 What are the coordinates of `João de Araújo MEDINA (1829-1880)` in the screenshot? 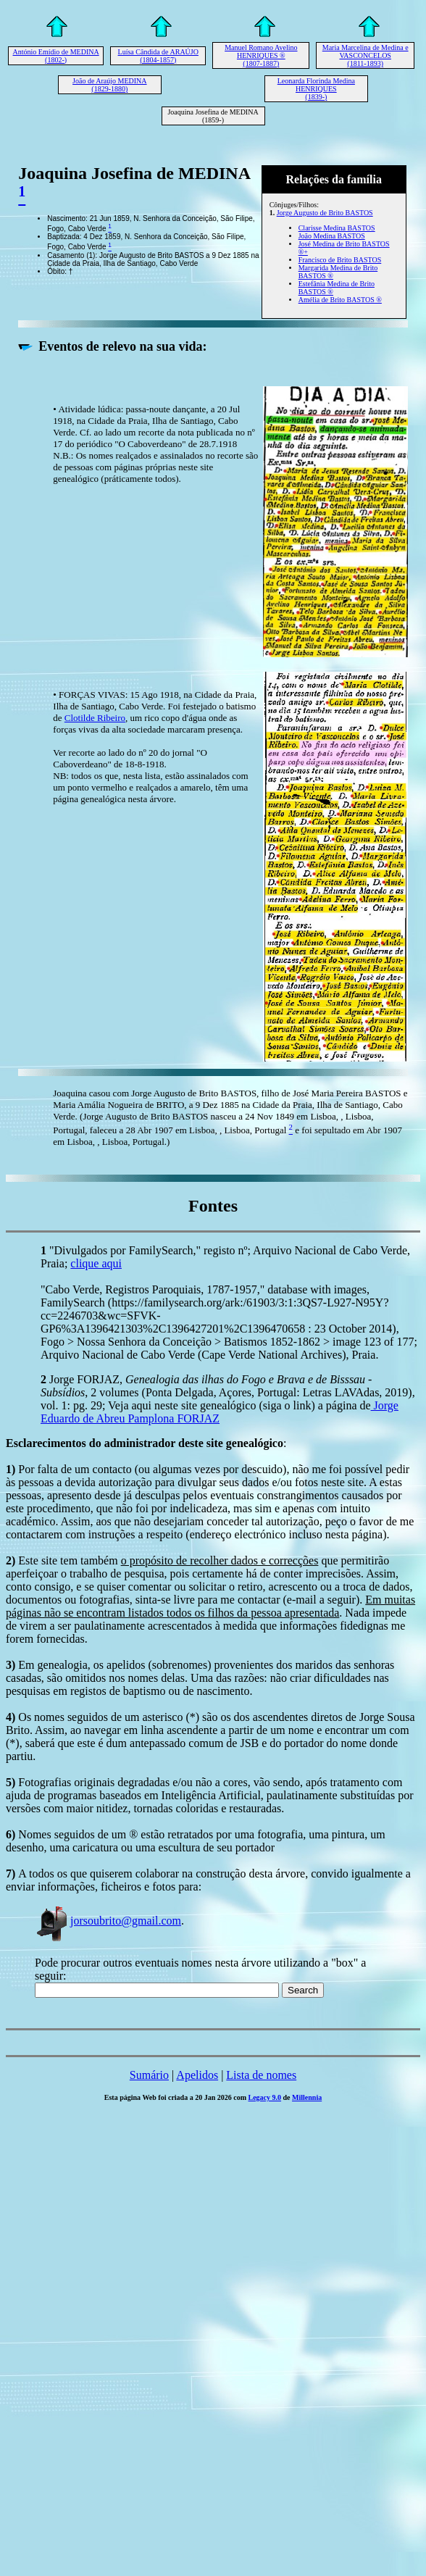 It's located at (109, 85).